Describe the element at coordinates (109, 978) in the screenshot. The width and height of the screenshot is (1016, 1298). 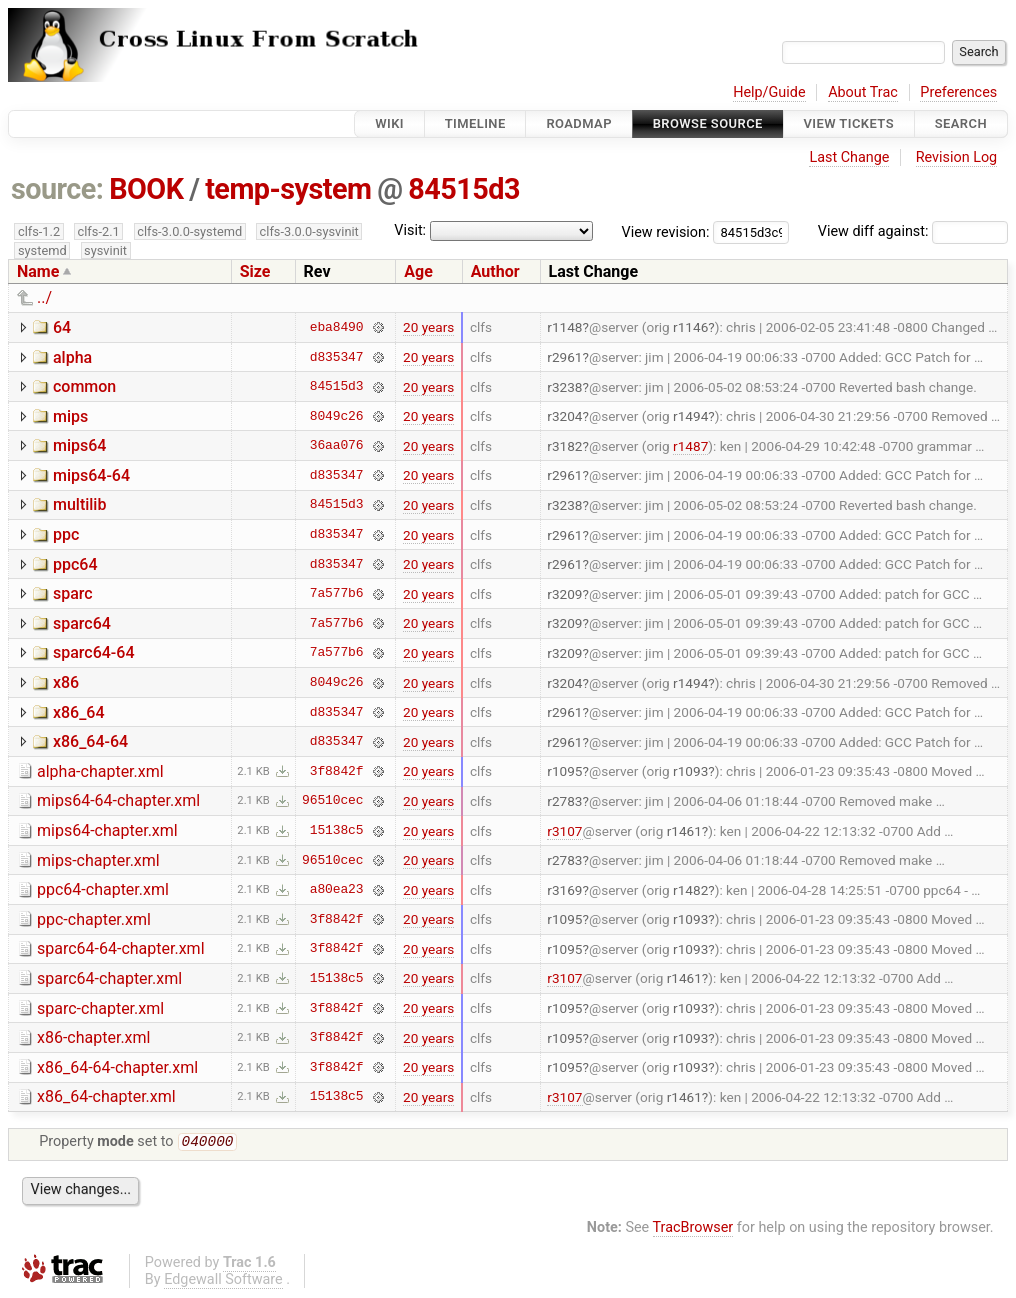
I see `sparc64-chapter.xml` at that location.